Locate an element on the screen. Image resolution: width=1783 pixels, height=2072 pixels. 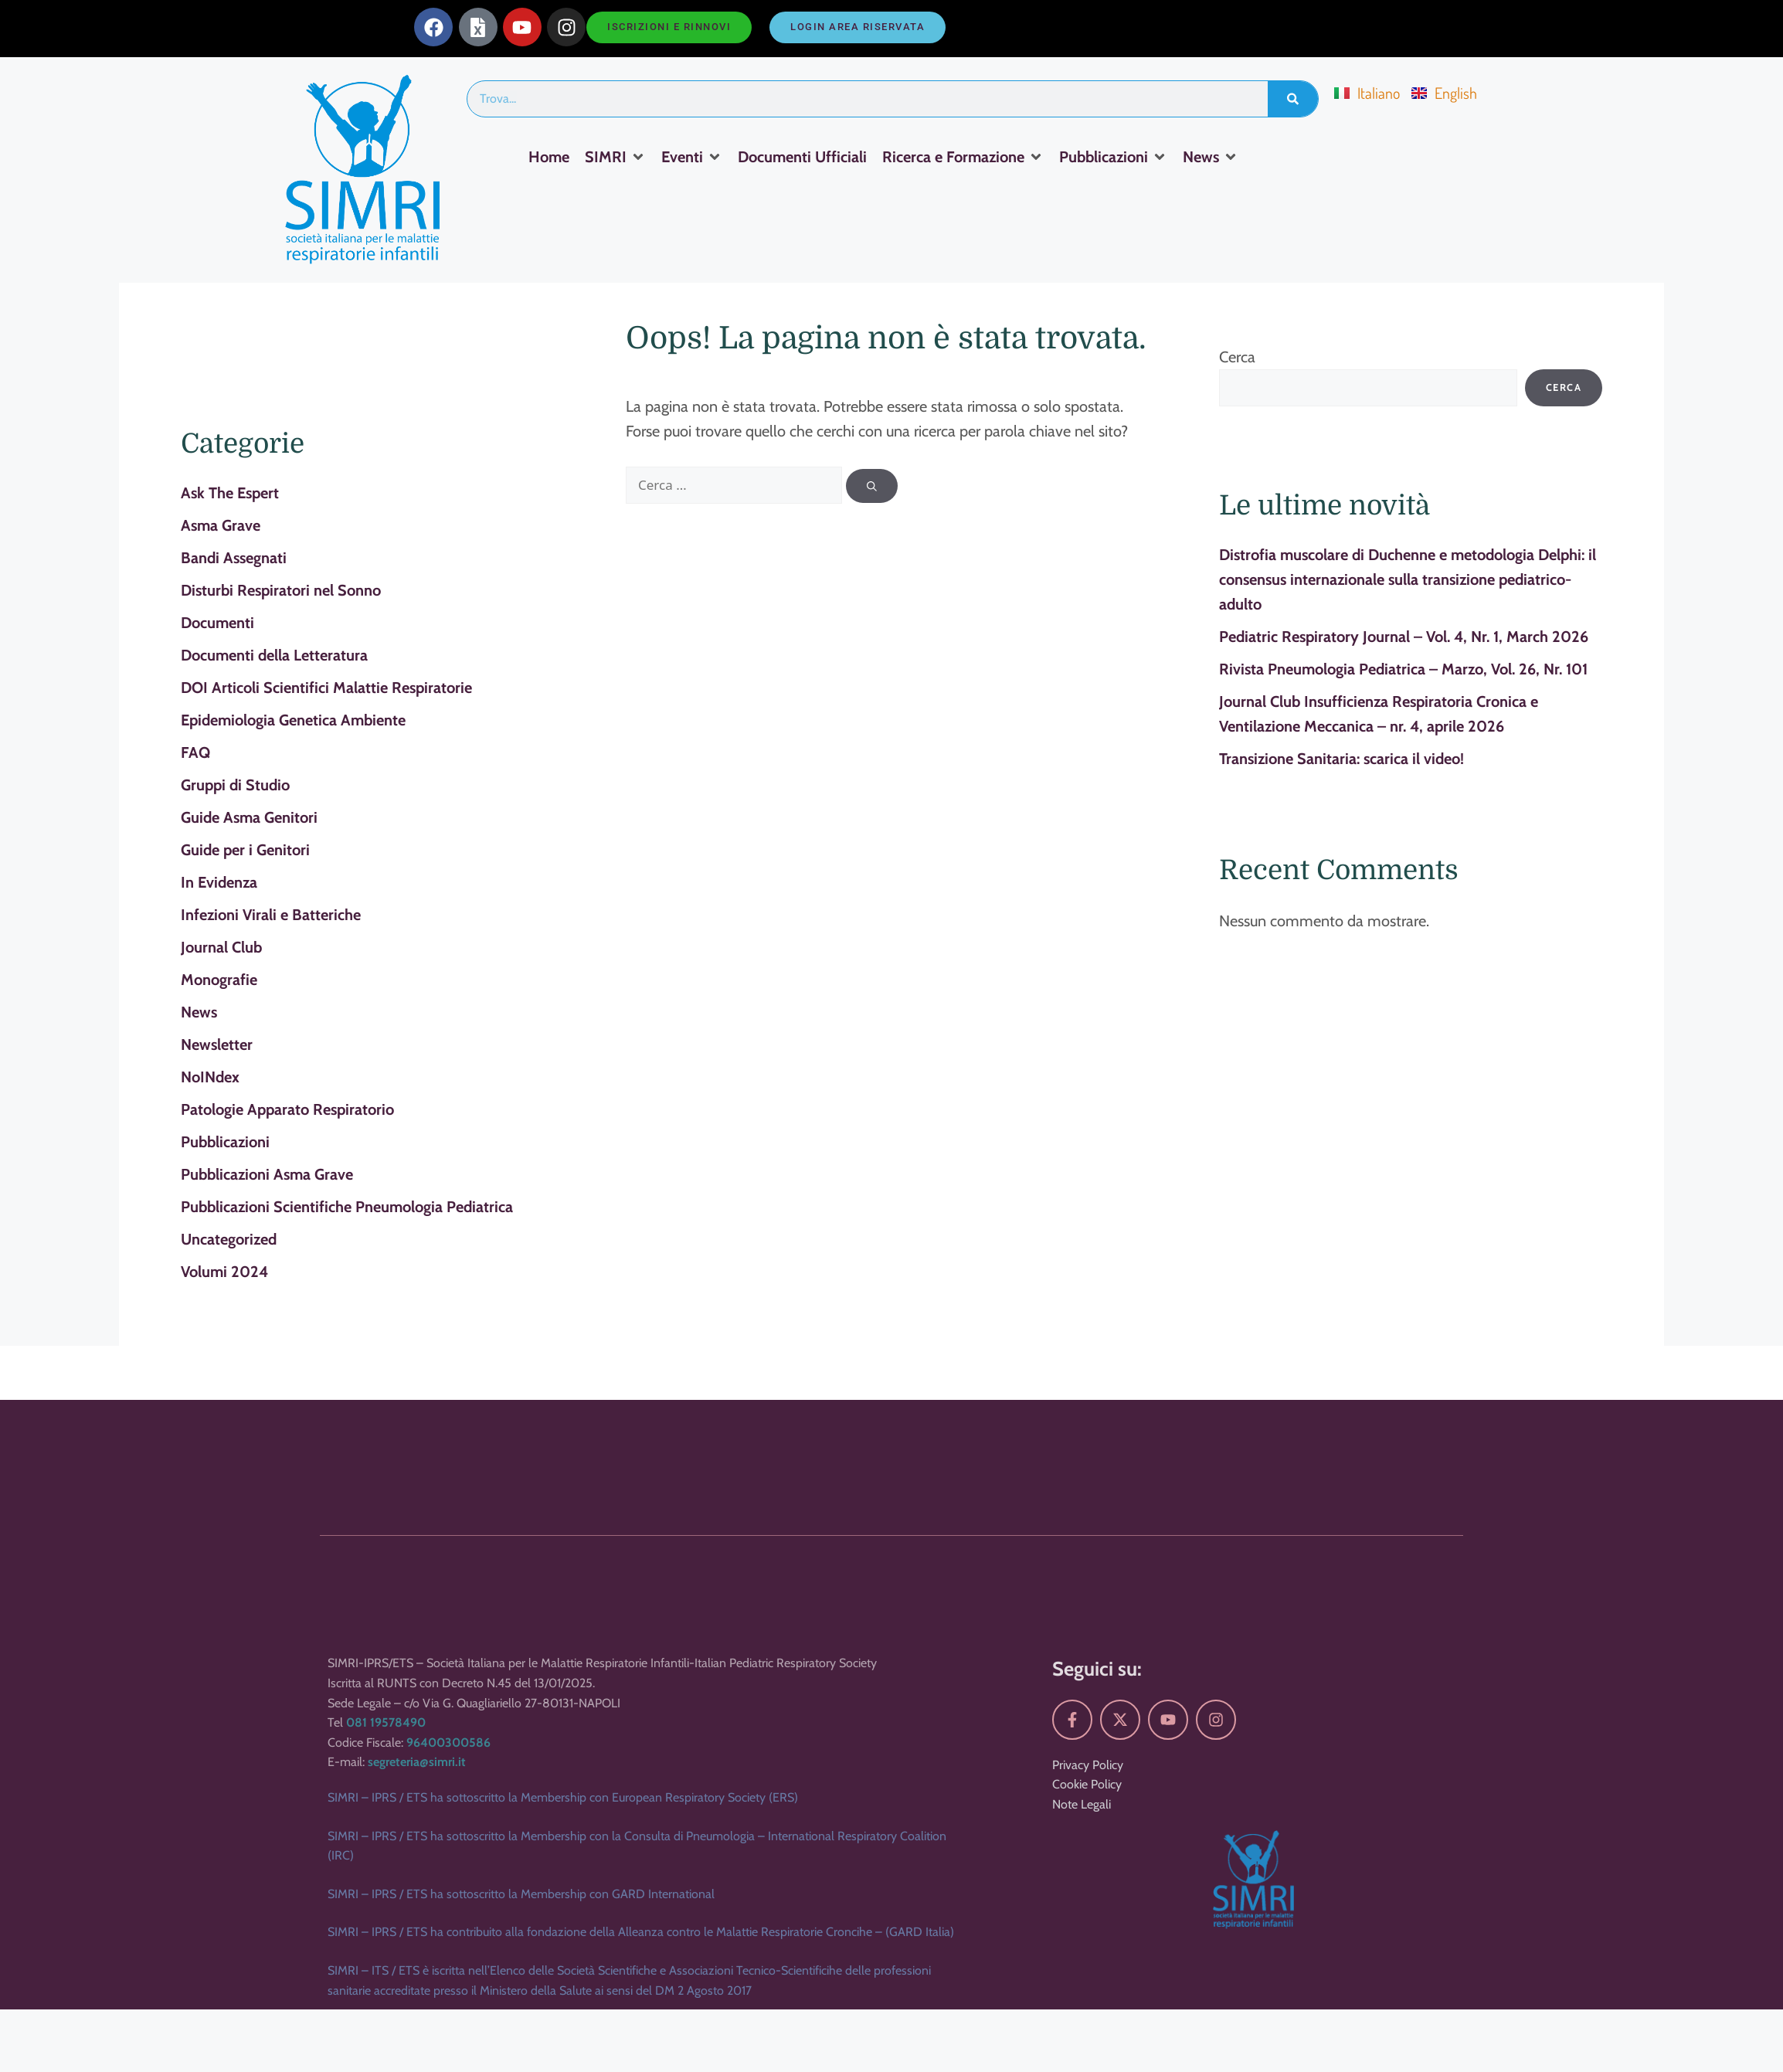
Monografie is located at coordinates (219, 979).